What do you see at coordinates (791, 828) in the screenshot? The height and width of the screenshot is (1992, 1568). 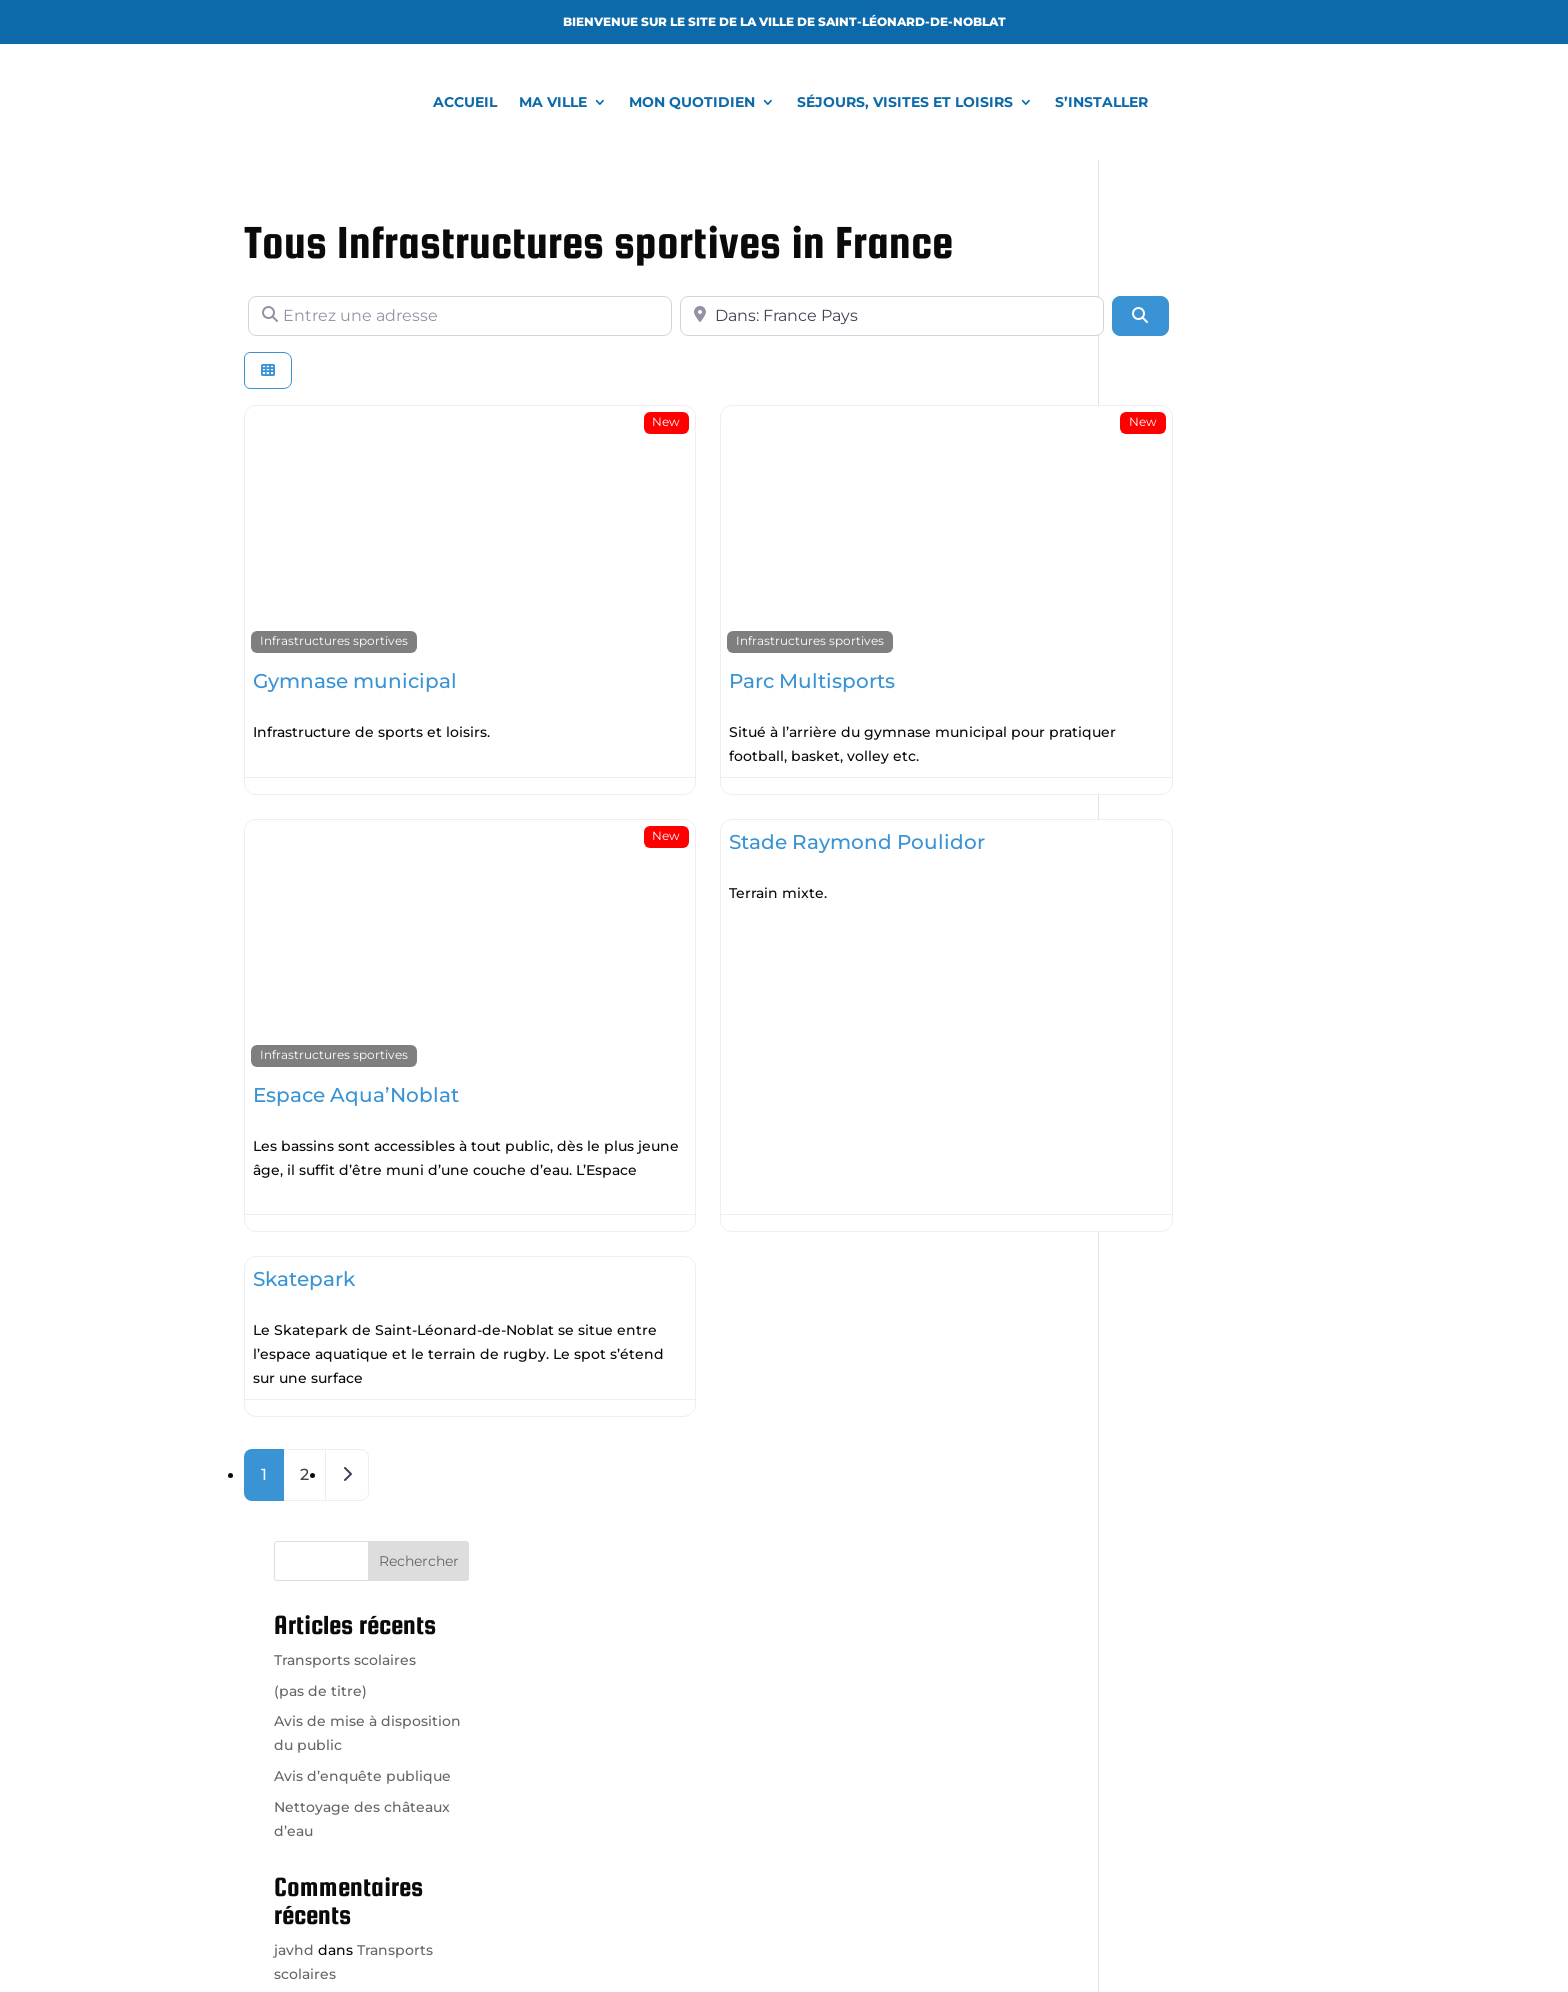 I see `Stade Raymond Poulidor` at bounding box center [791, 828].